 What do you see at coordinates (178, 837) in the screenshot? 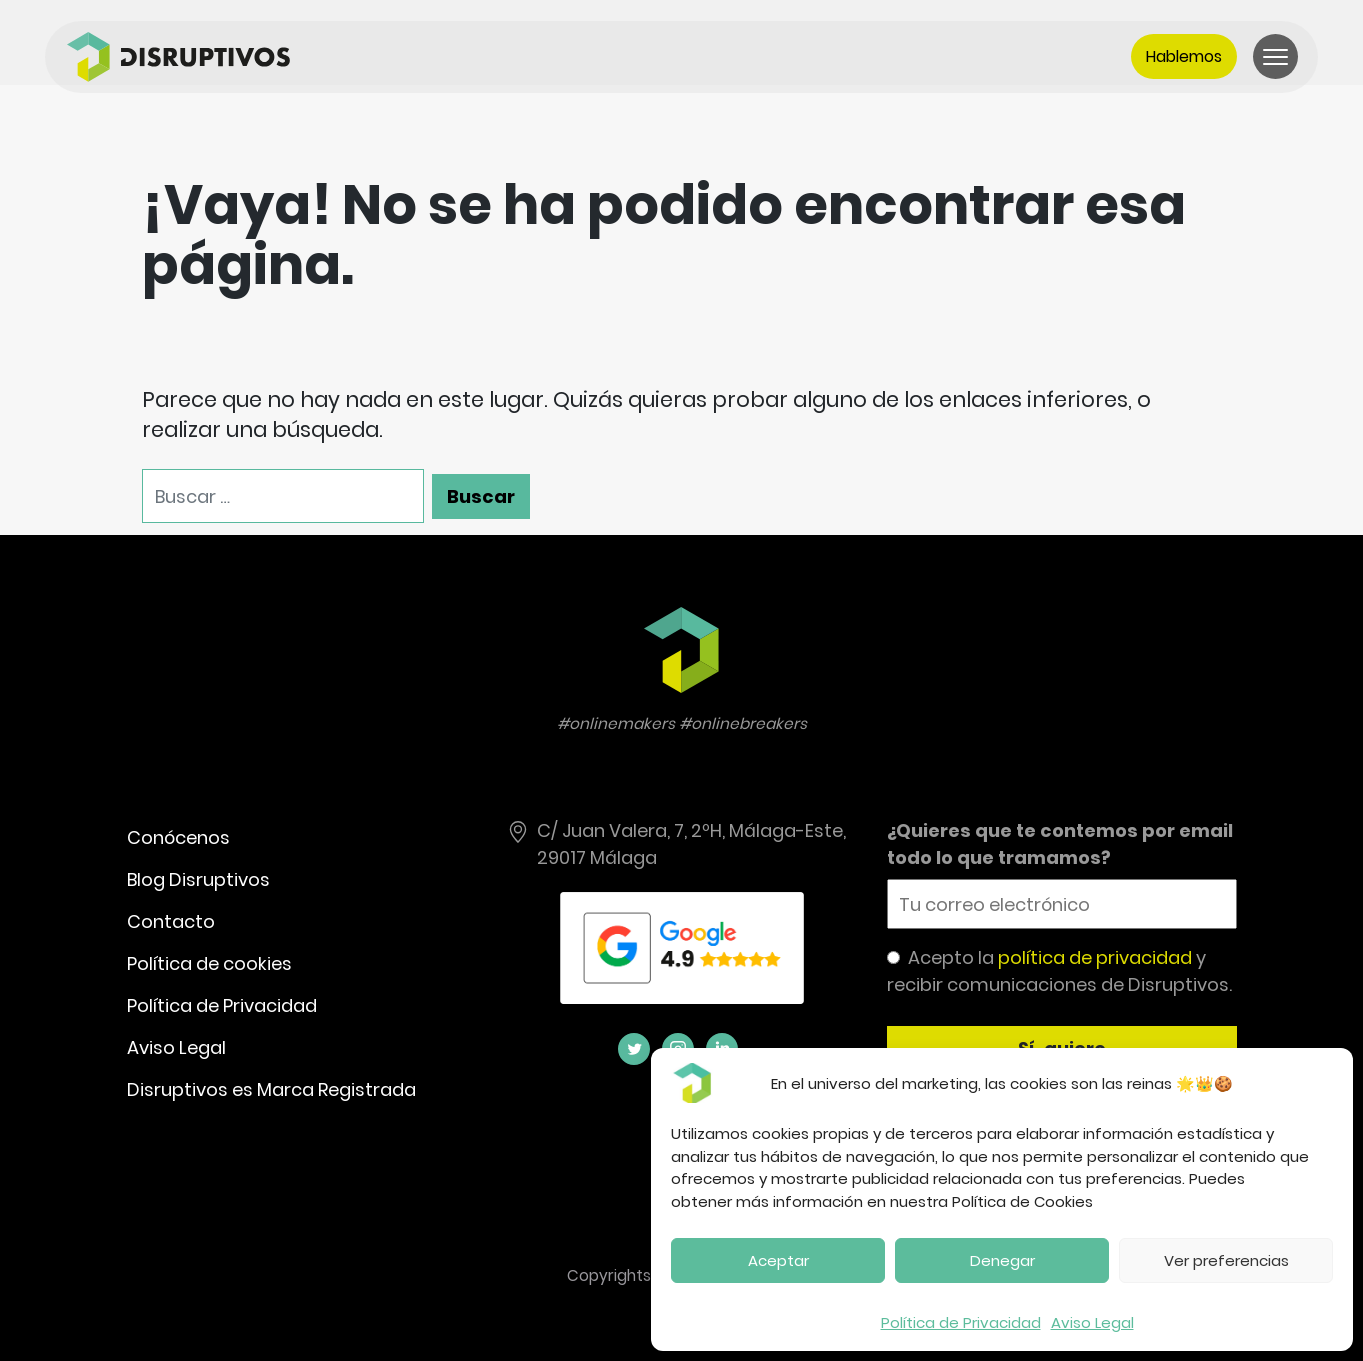
I see `Conócenos` at bounding box center [178, 837].